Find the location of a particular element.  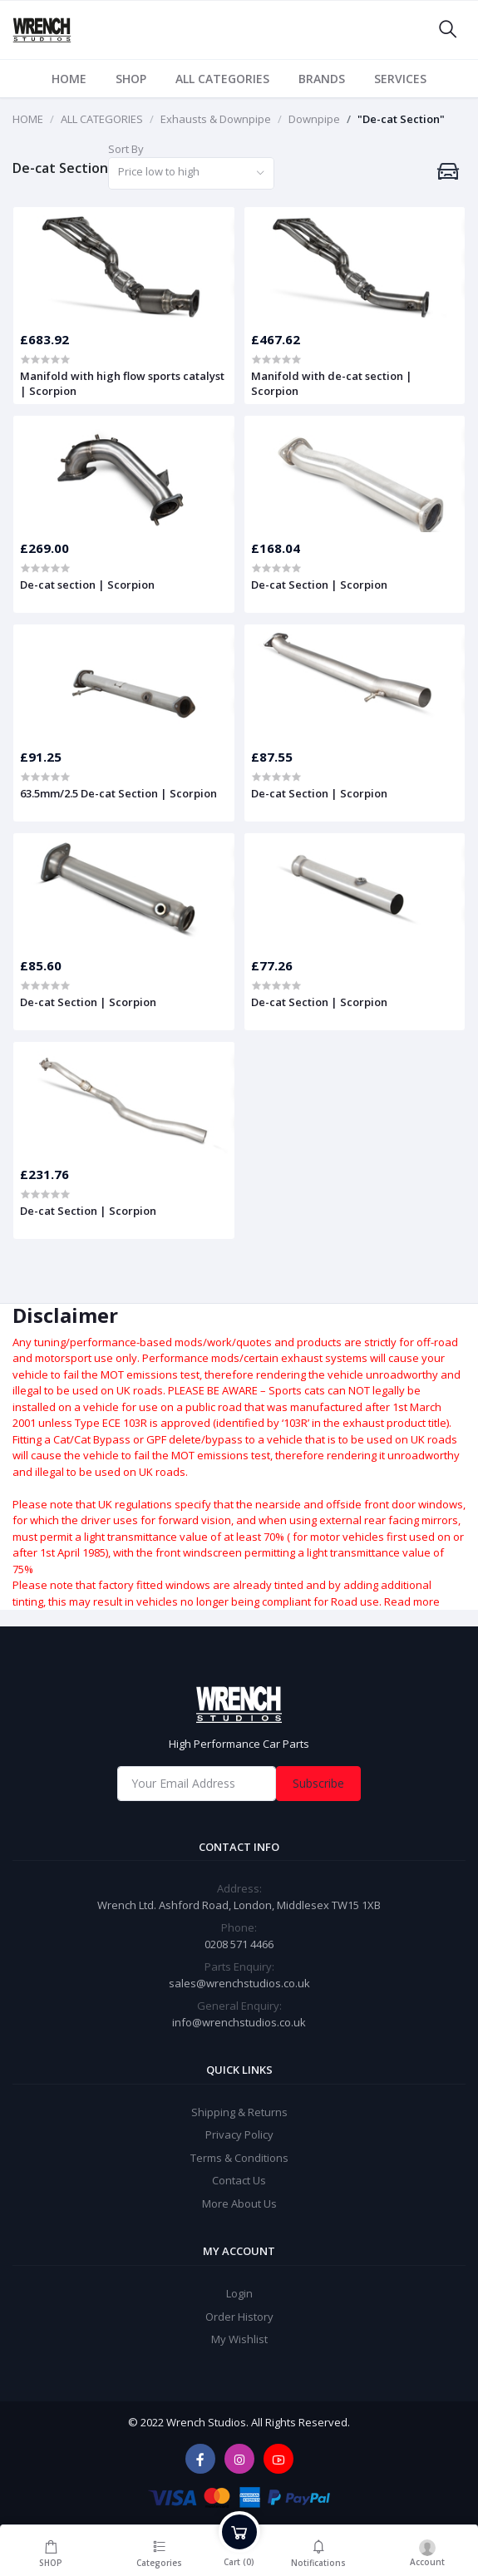

sales@wrenchstudios.co.uk [Email] is located at coordinates (239, 1983).